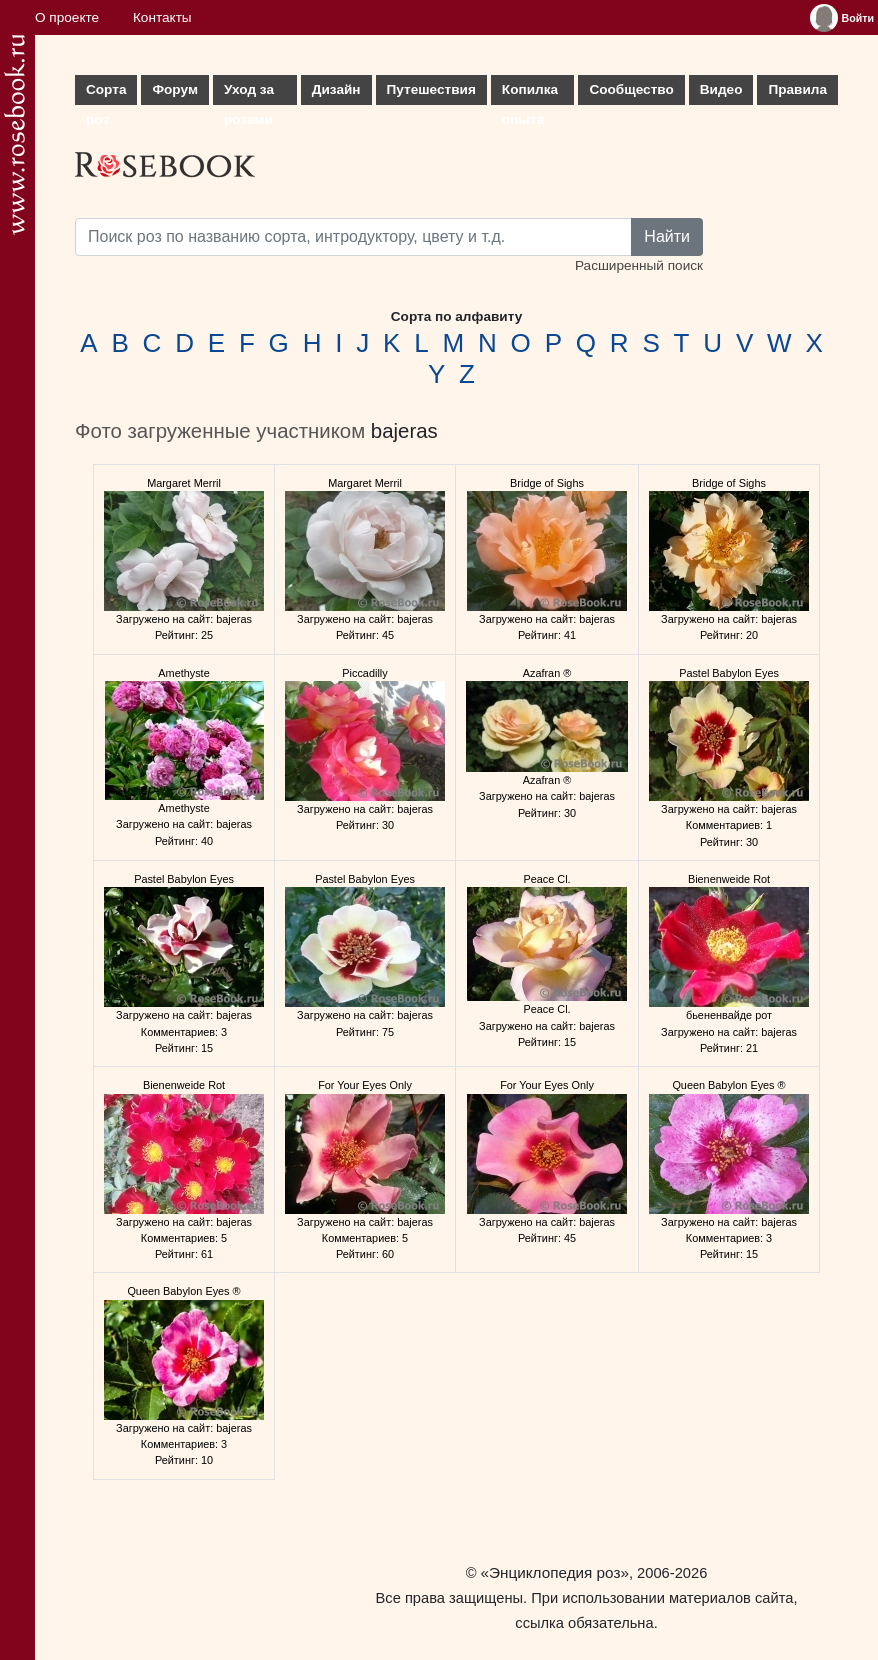 This screenshot has height=1660, width=878. I want to click on Контакты, so click(162, 17).